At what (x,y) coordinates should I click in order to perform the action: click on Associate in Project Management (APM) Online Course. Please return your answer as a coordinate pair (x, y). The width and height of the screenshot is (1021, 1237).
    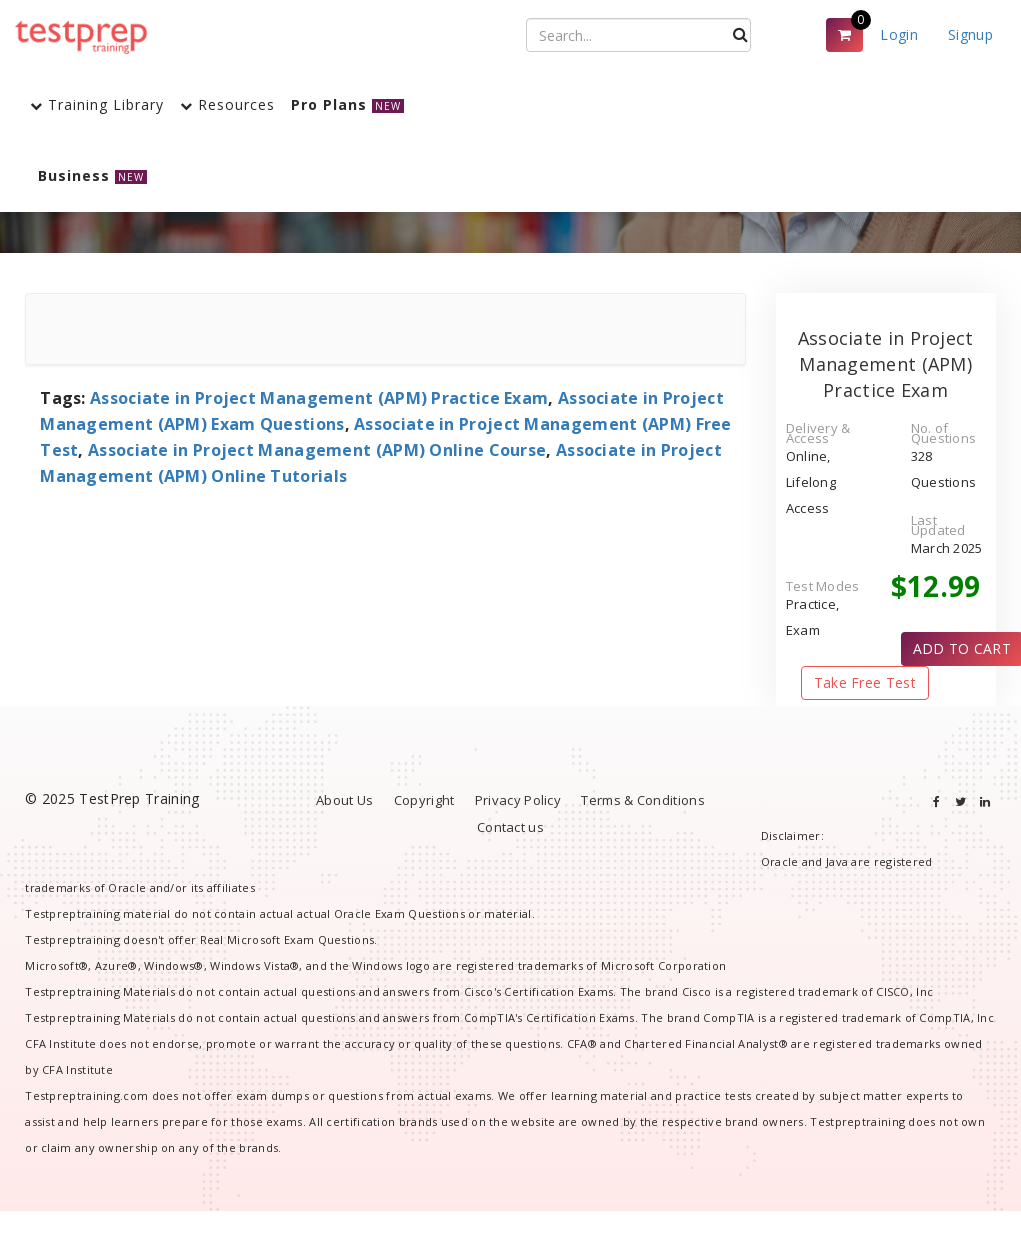
    Looking at the image, I should click on (317, 450).